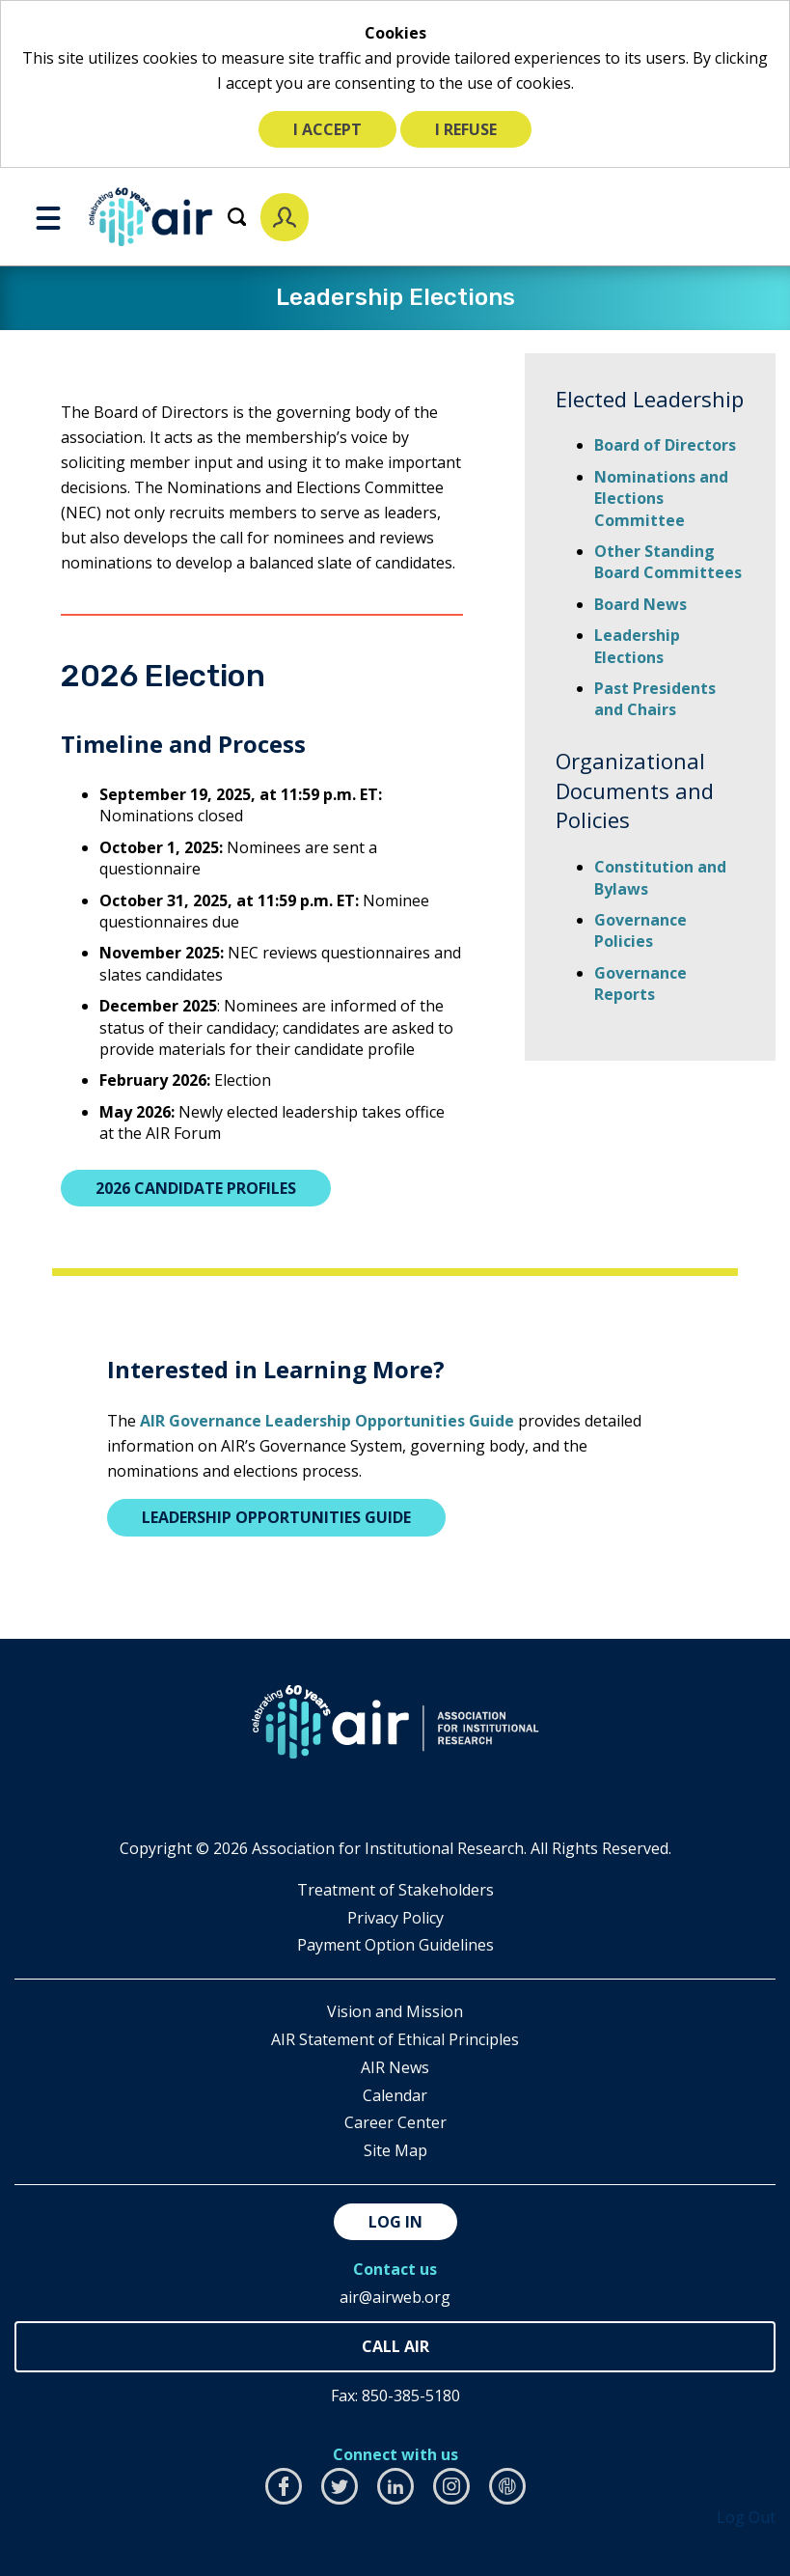 This screenshot has width=790, height=2576. Describe the element at coordinates (395, 2095) in the screenshot. I see `Calendar` at that location.